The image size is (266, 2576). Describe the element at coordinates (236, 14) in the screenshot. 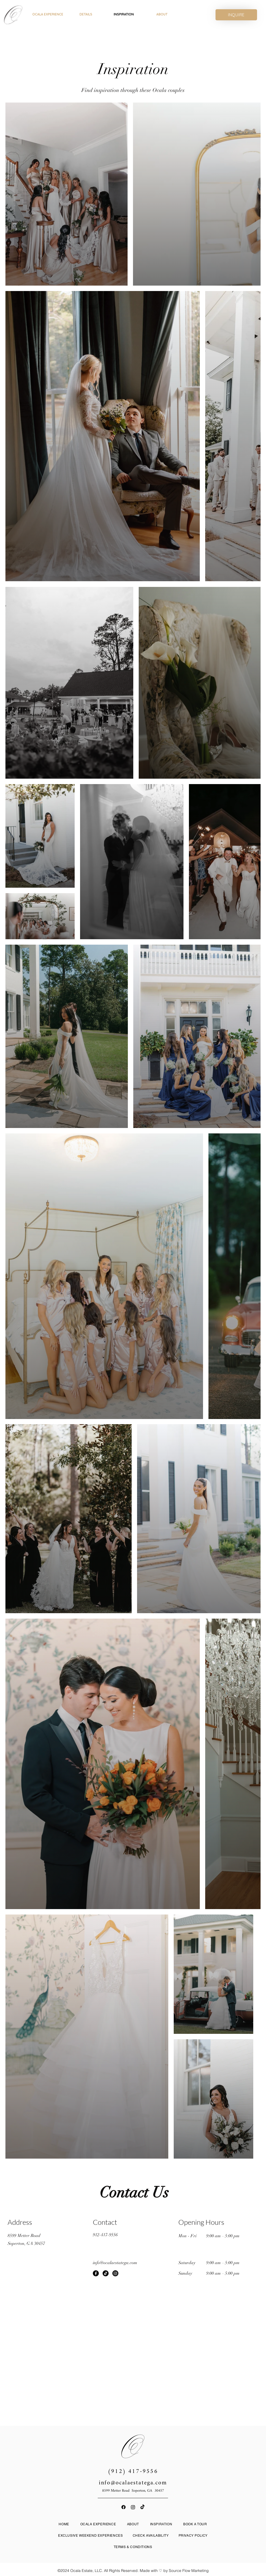

I see `[INQUIRE]` at that location.